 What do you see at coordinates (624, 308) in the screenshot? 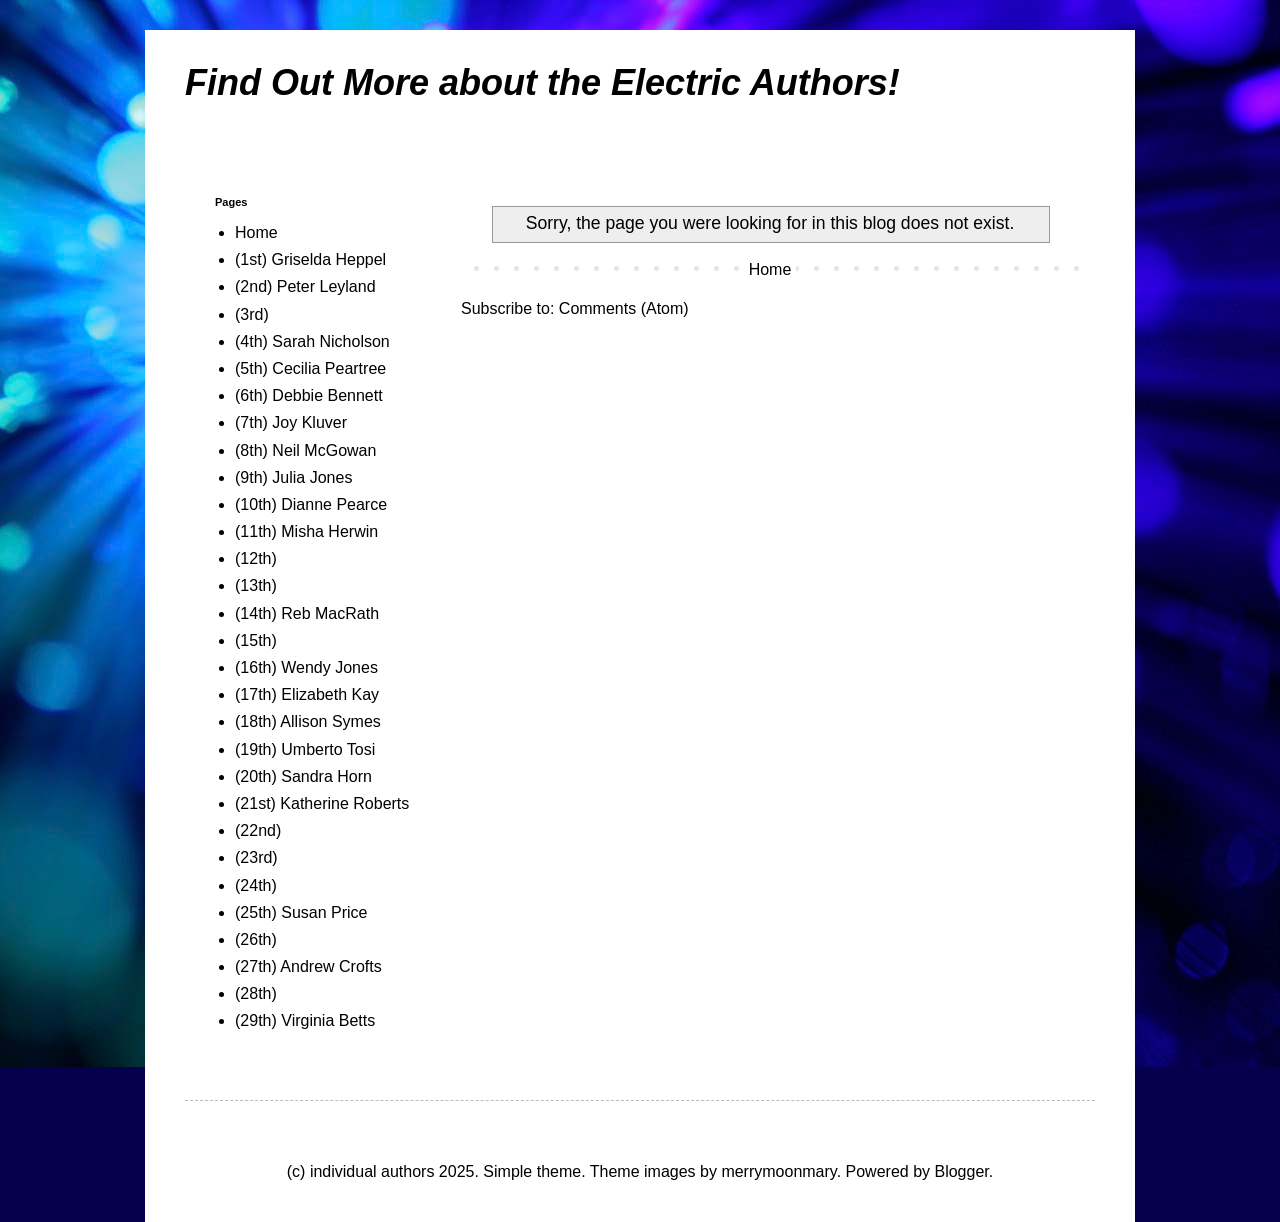
I see `Comments (Atom)` at bounding box center [624, 308].